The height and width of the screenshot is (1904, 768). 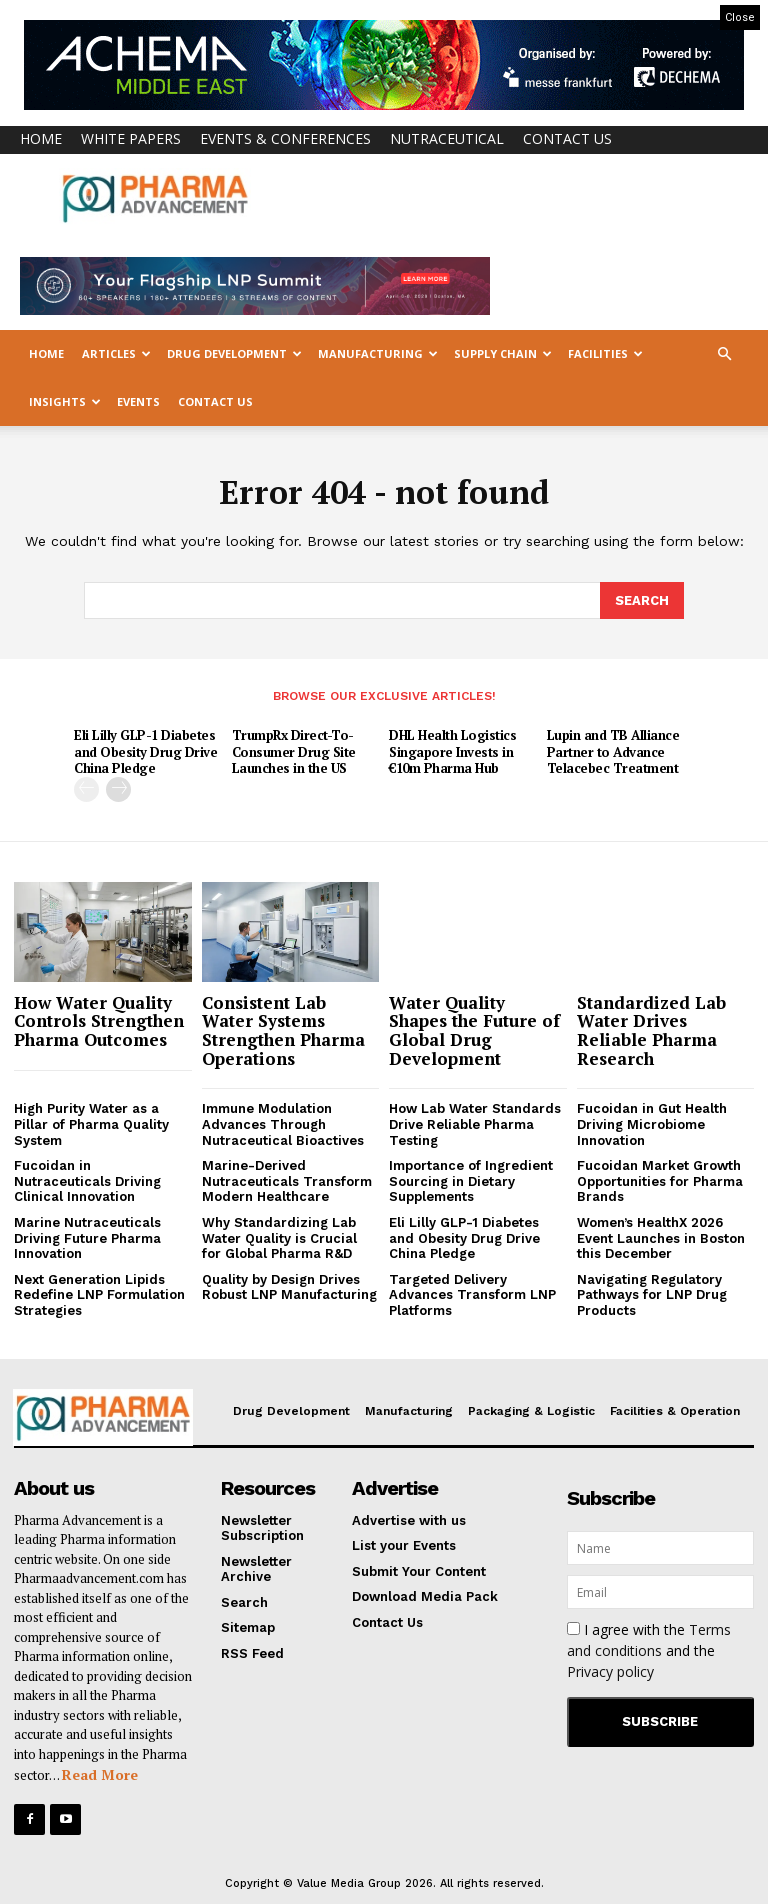 What do you see at coordinates (661, 1237) in the screenshot?
I see `Women’s HealthX 2026 Event Launches in Boston this December` at bounding box center [661, 1237].